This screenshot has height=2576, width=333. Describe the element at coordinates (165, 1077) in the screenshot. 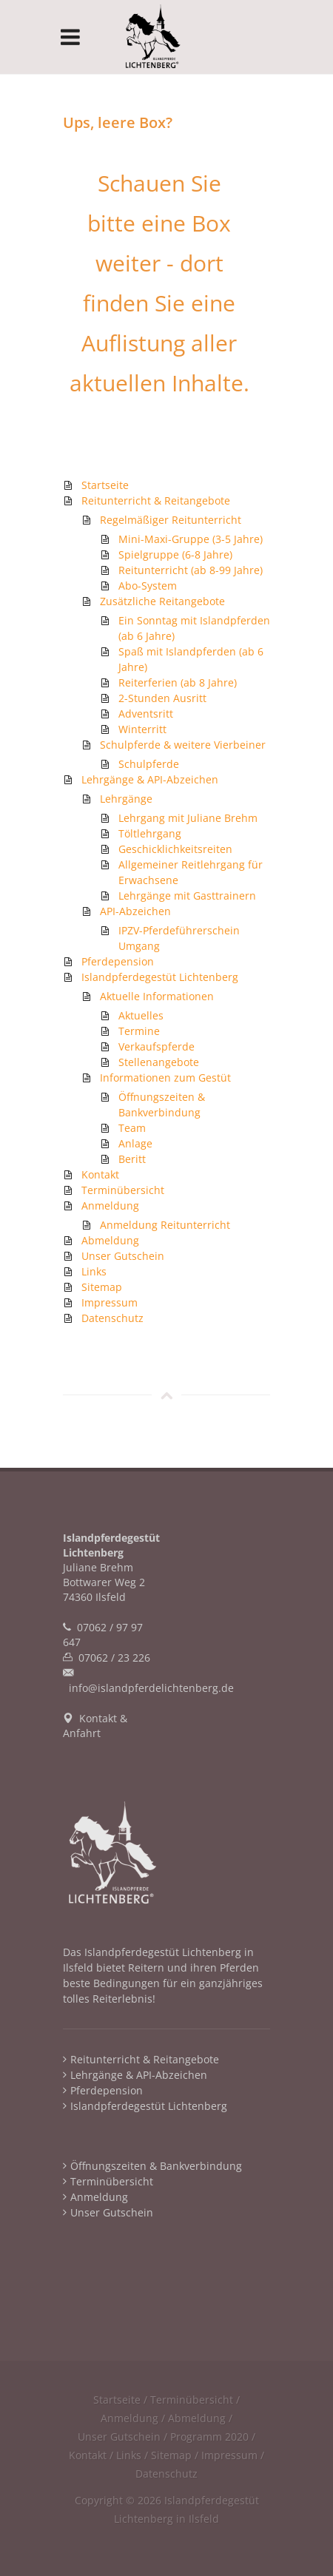

I see `Informationen zum Gestüt [menuitem]` at that location.